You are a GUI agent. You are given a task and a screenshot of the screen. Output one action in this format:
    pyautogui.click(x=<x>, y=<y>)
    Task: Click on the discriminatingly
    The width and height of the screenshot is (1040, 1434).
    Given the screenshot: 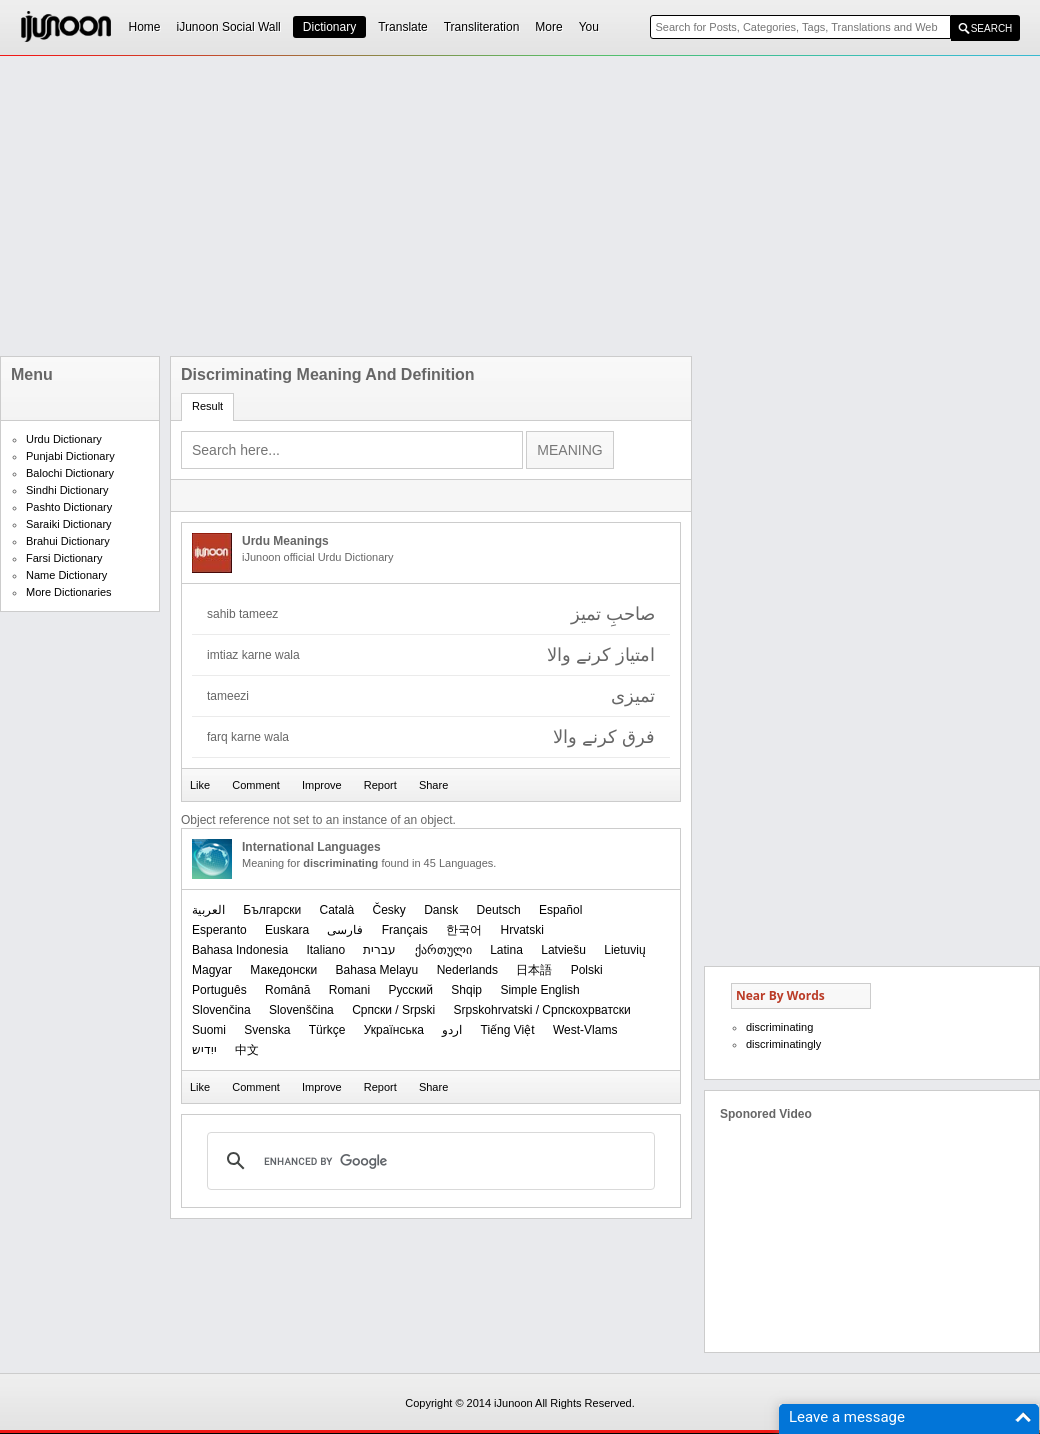 What is the action you would take?
    pyautogui.click(x=783, y=1044)
    